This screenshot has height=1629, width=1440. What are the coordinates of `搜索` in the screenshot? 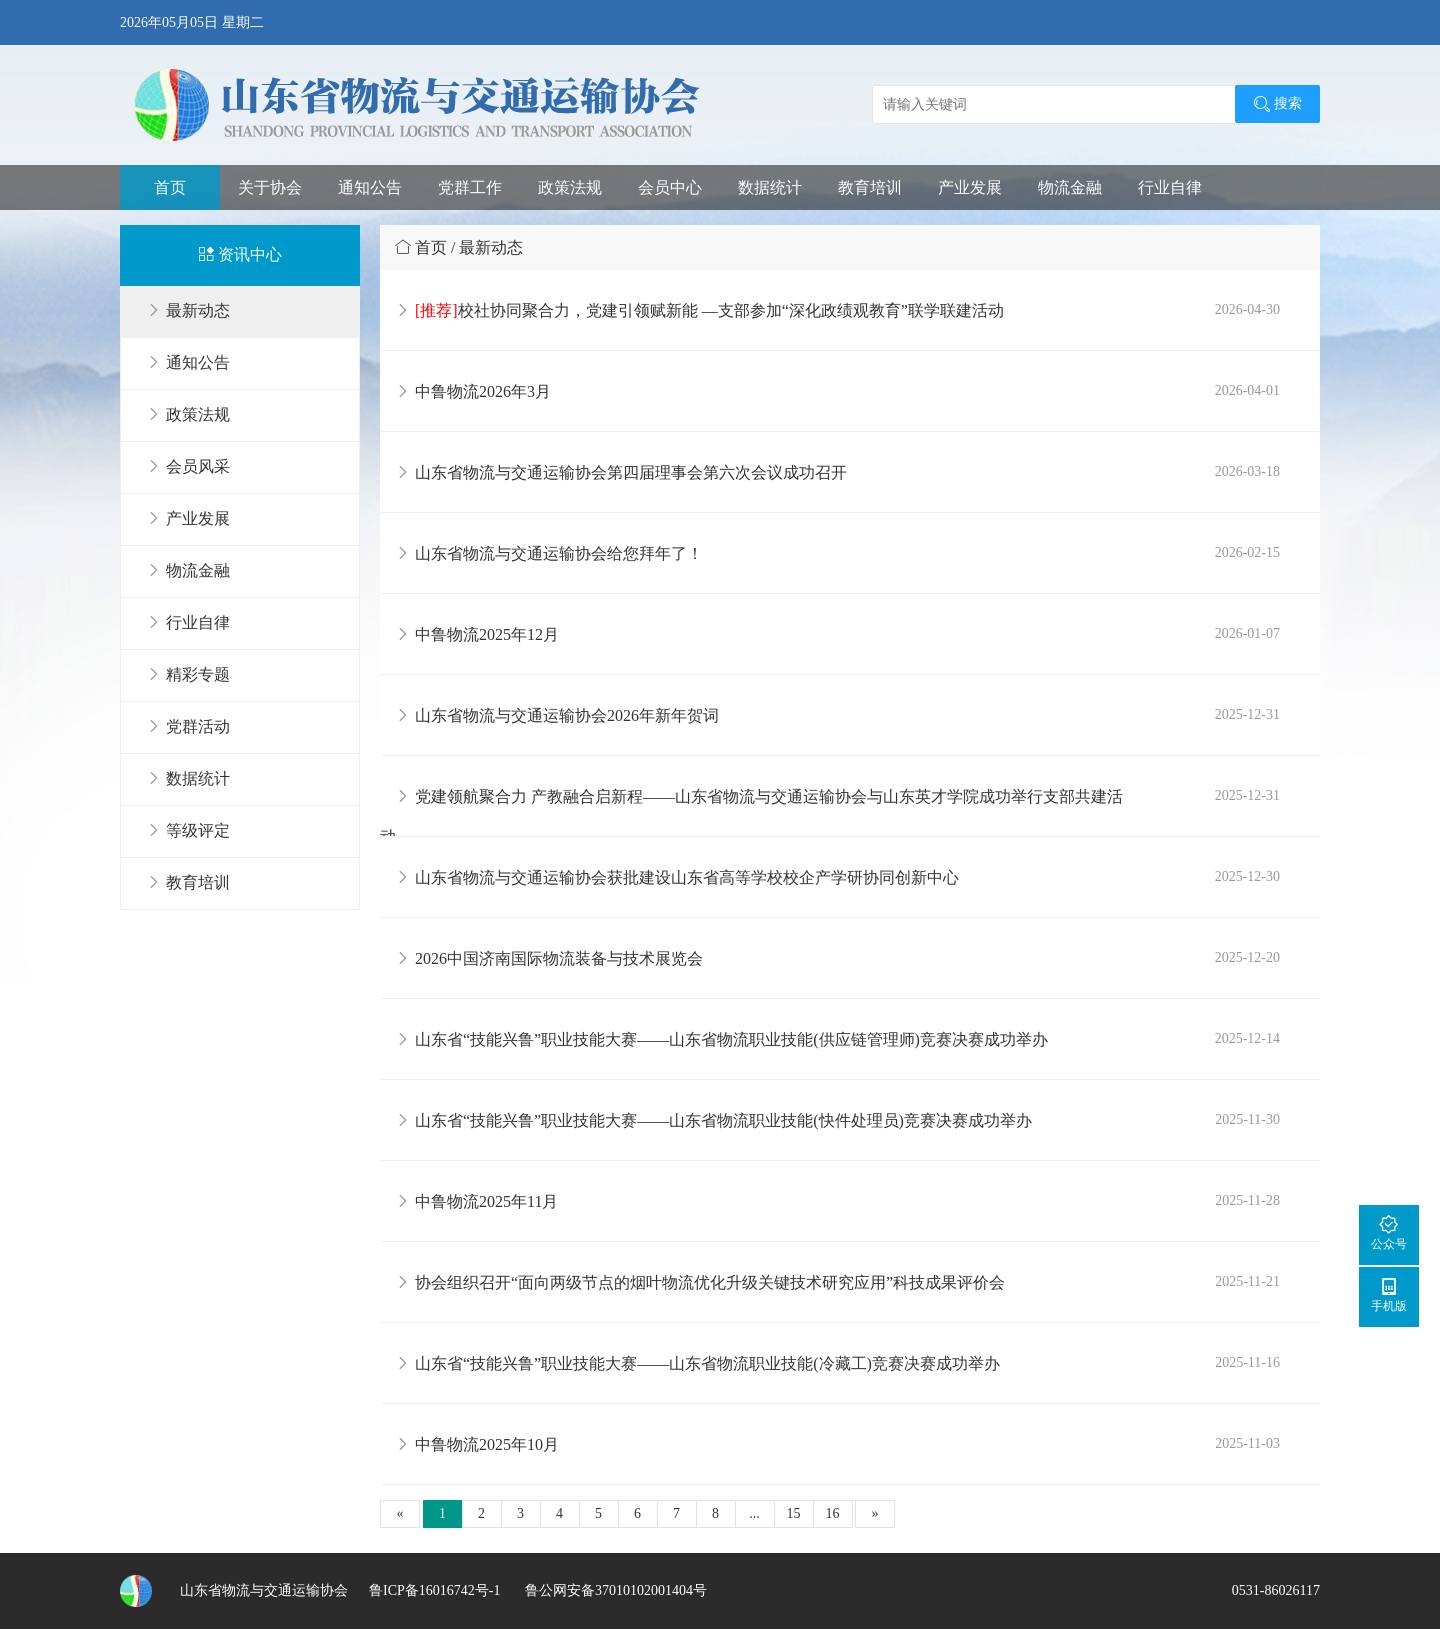 It's located at (1277, 104).